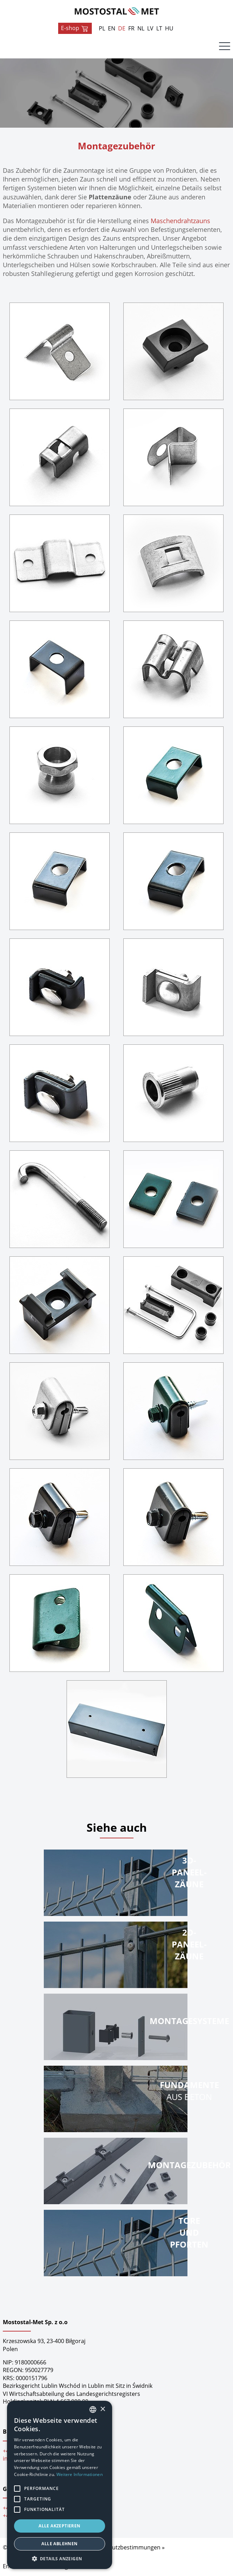  I want to click on [button], so click(59, 2558).